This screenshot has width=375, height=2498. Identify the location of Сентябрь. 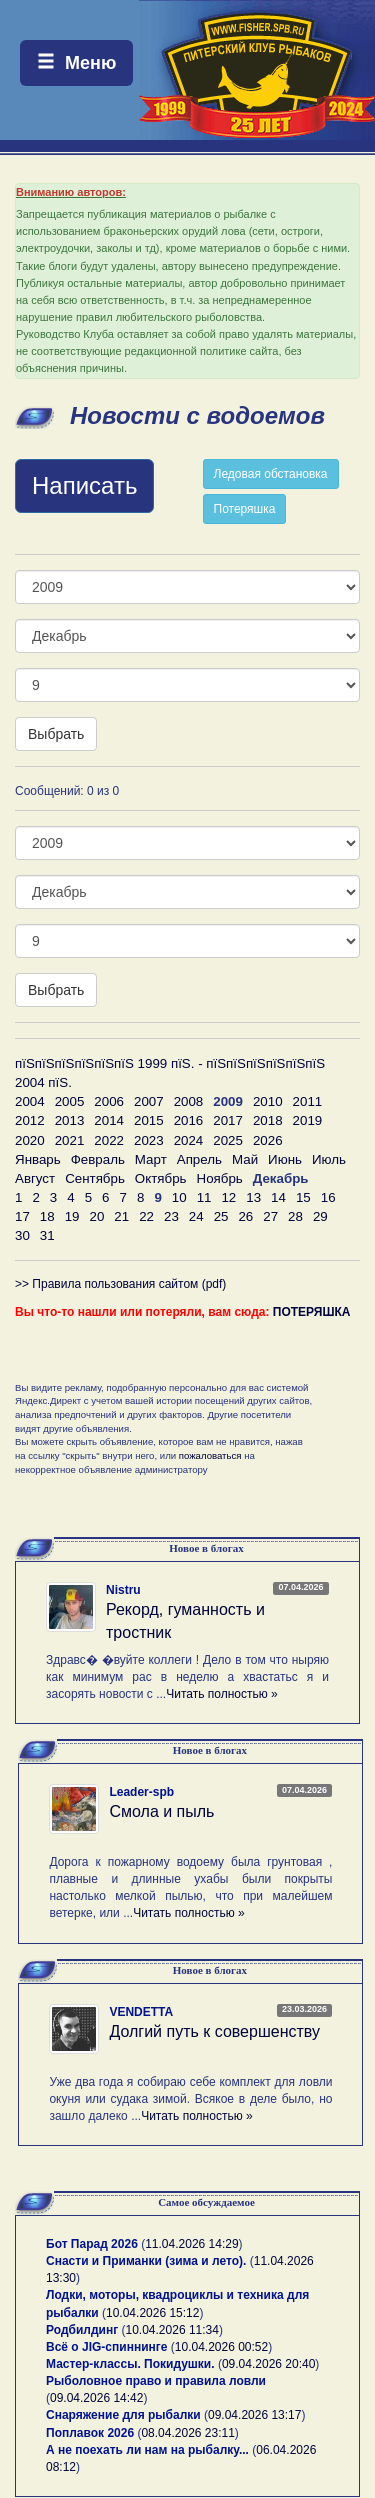
(95, 1178).